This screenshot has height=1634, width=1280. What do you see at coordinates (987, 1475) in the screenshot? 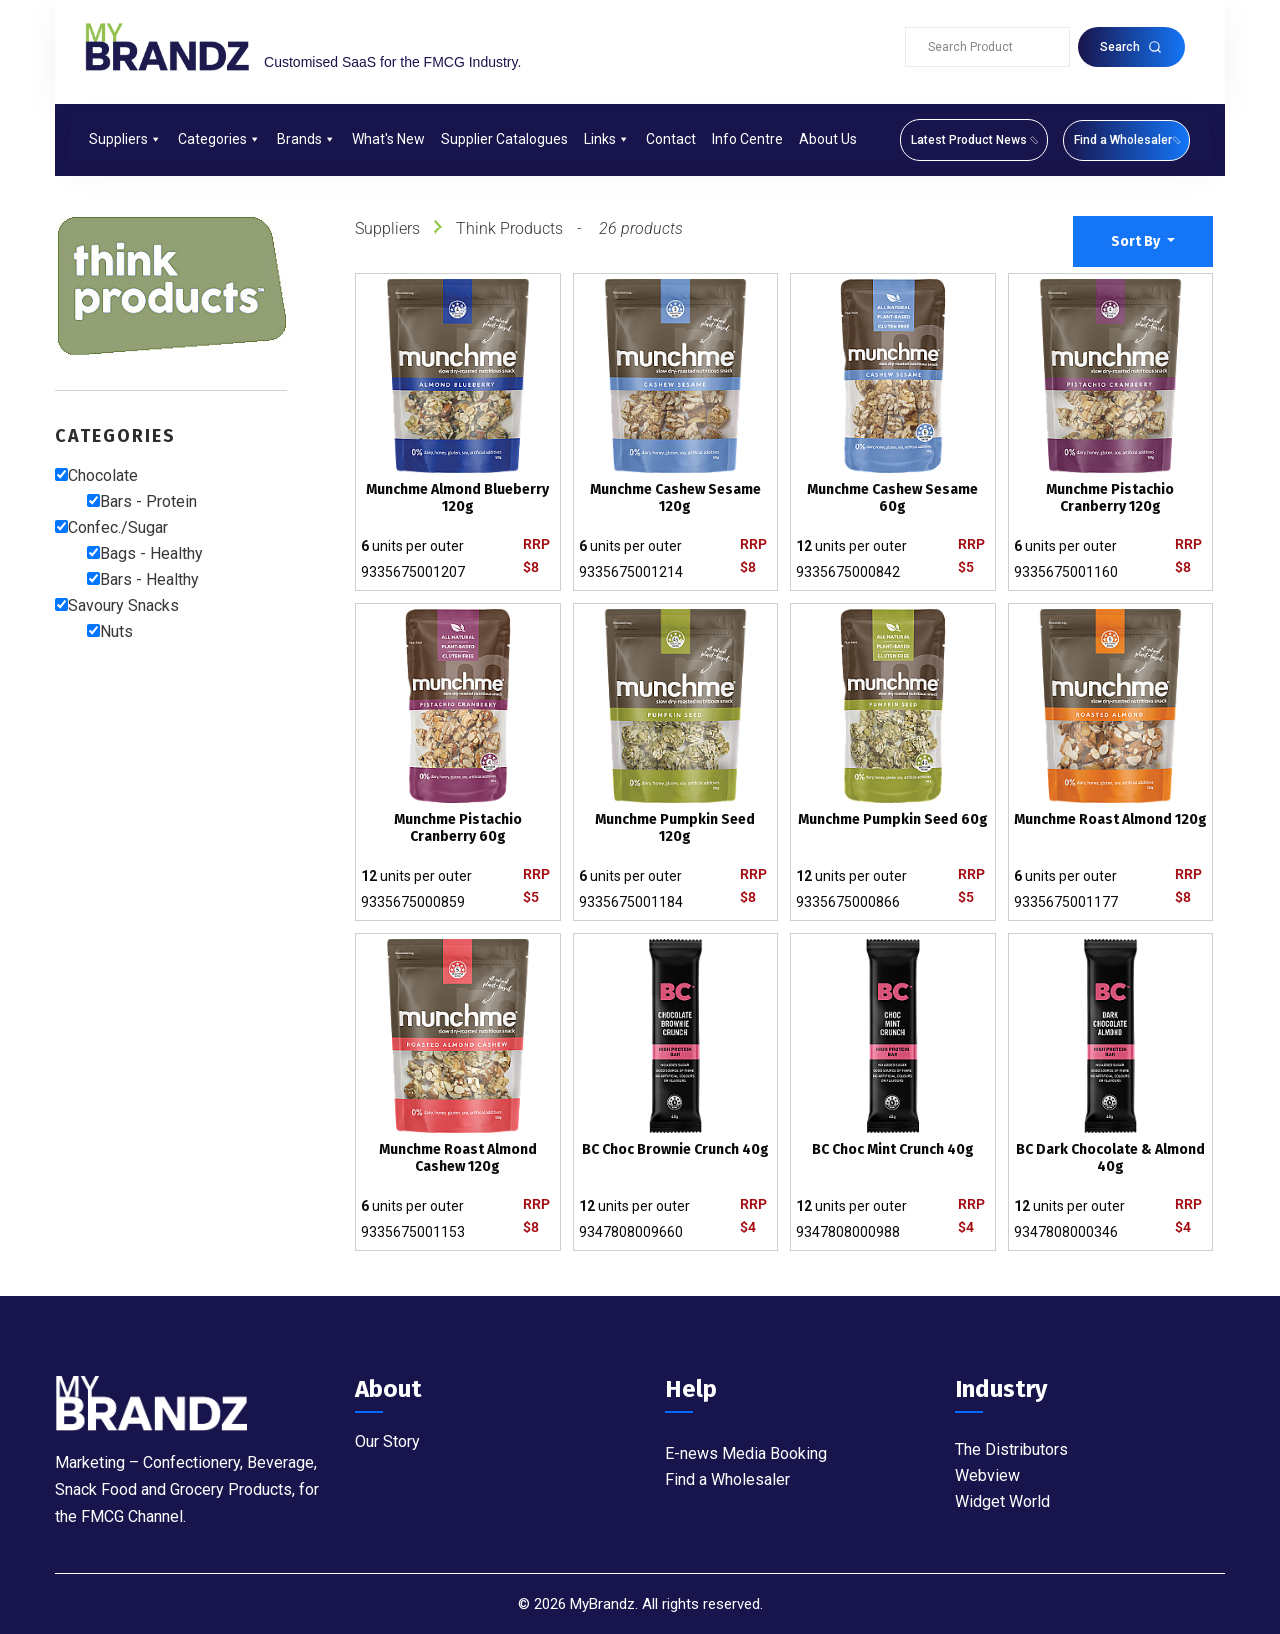
I see `Webview` at bounding box center [987, 1475].